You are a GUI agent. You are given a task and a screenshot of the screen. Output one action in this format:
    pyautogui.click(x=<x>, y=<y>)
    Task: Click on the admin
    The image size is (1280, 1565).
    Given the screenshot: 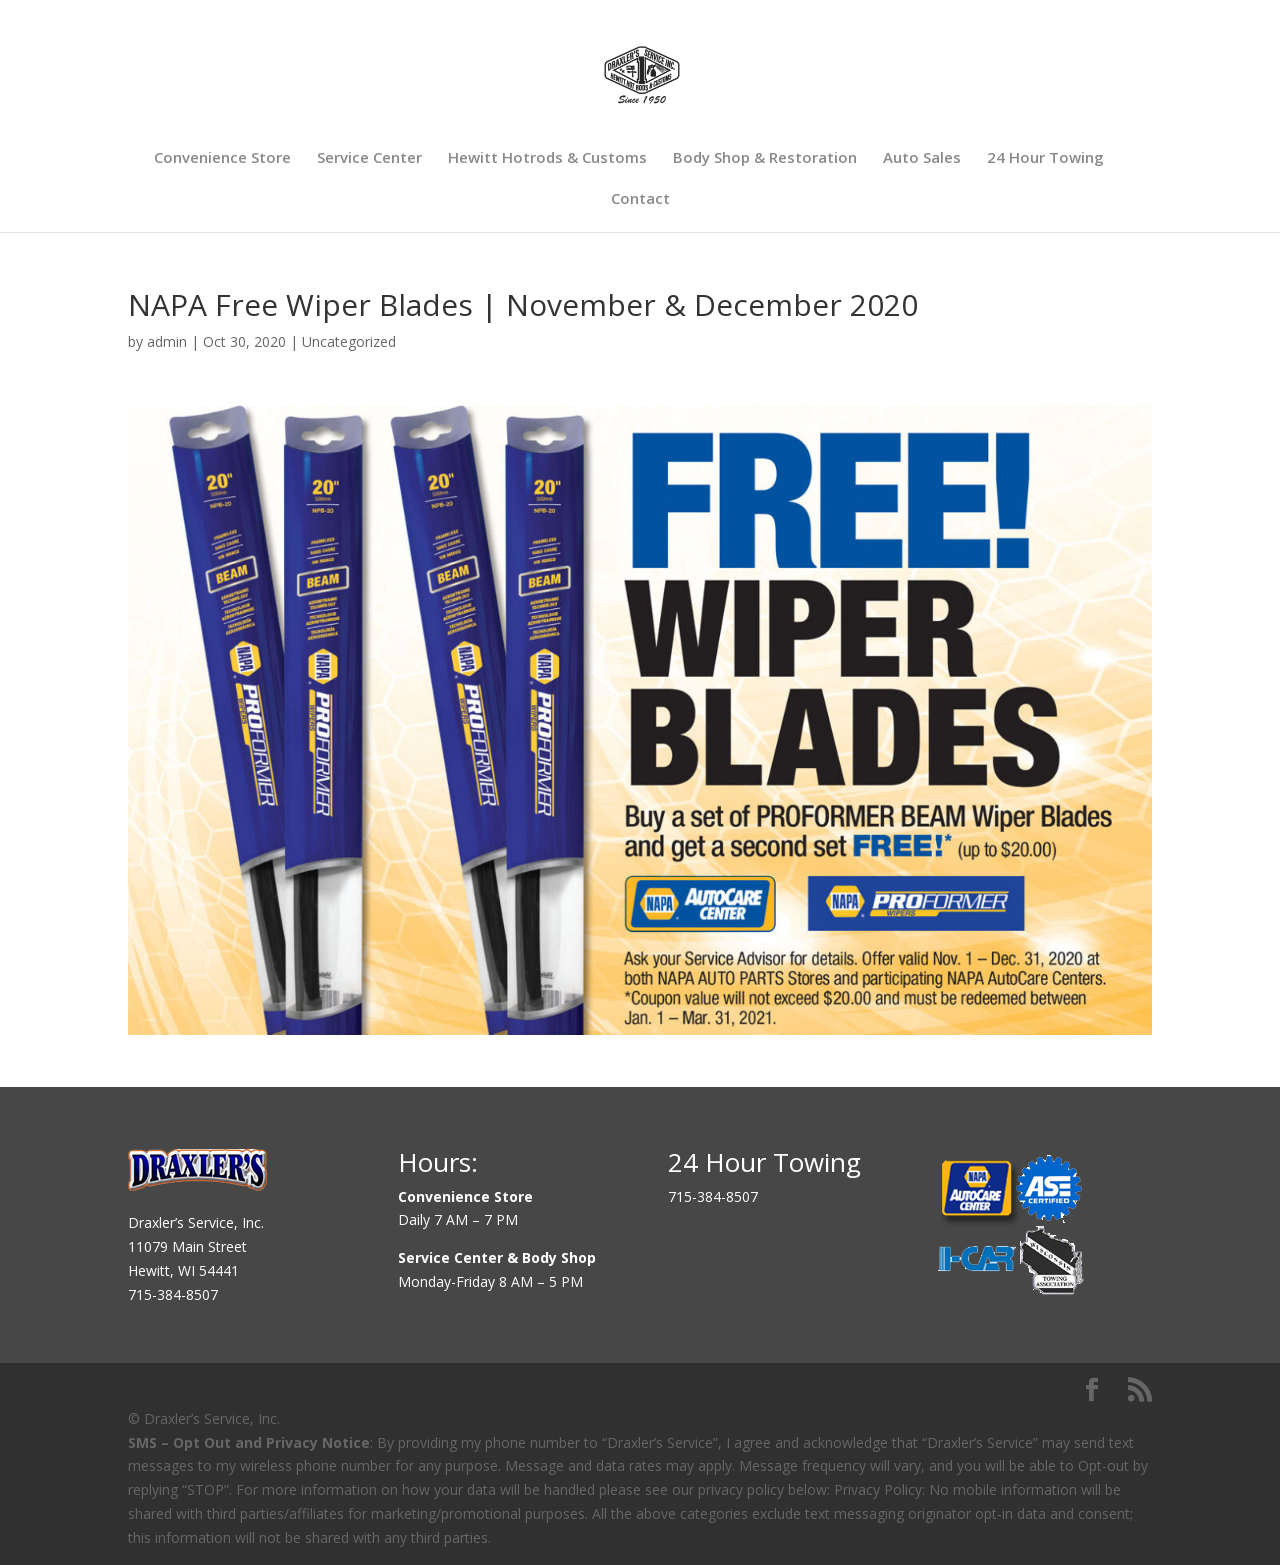 What is the action you would take?
    pyautogui.click(x=167, y=341)
    